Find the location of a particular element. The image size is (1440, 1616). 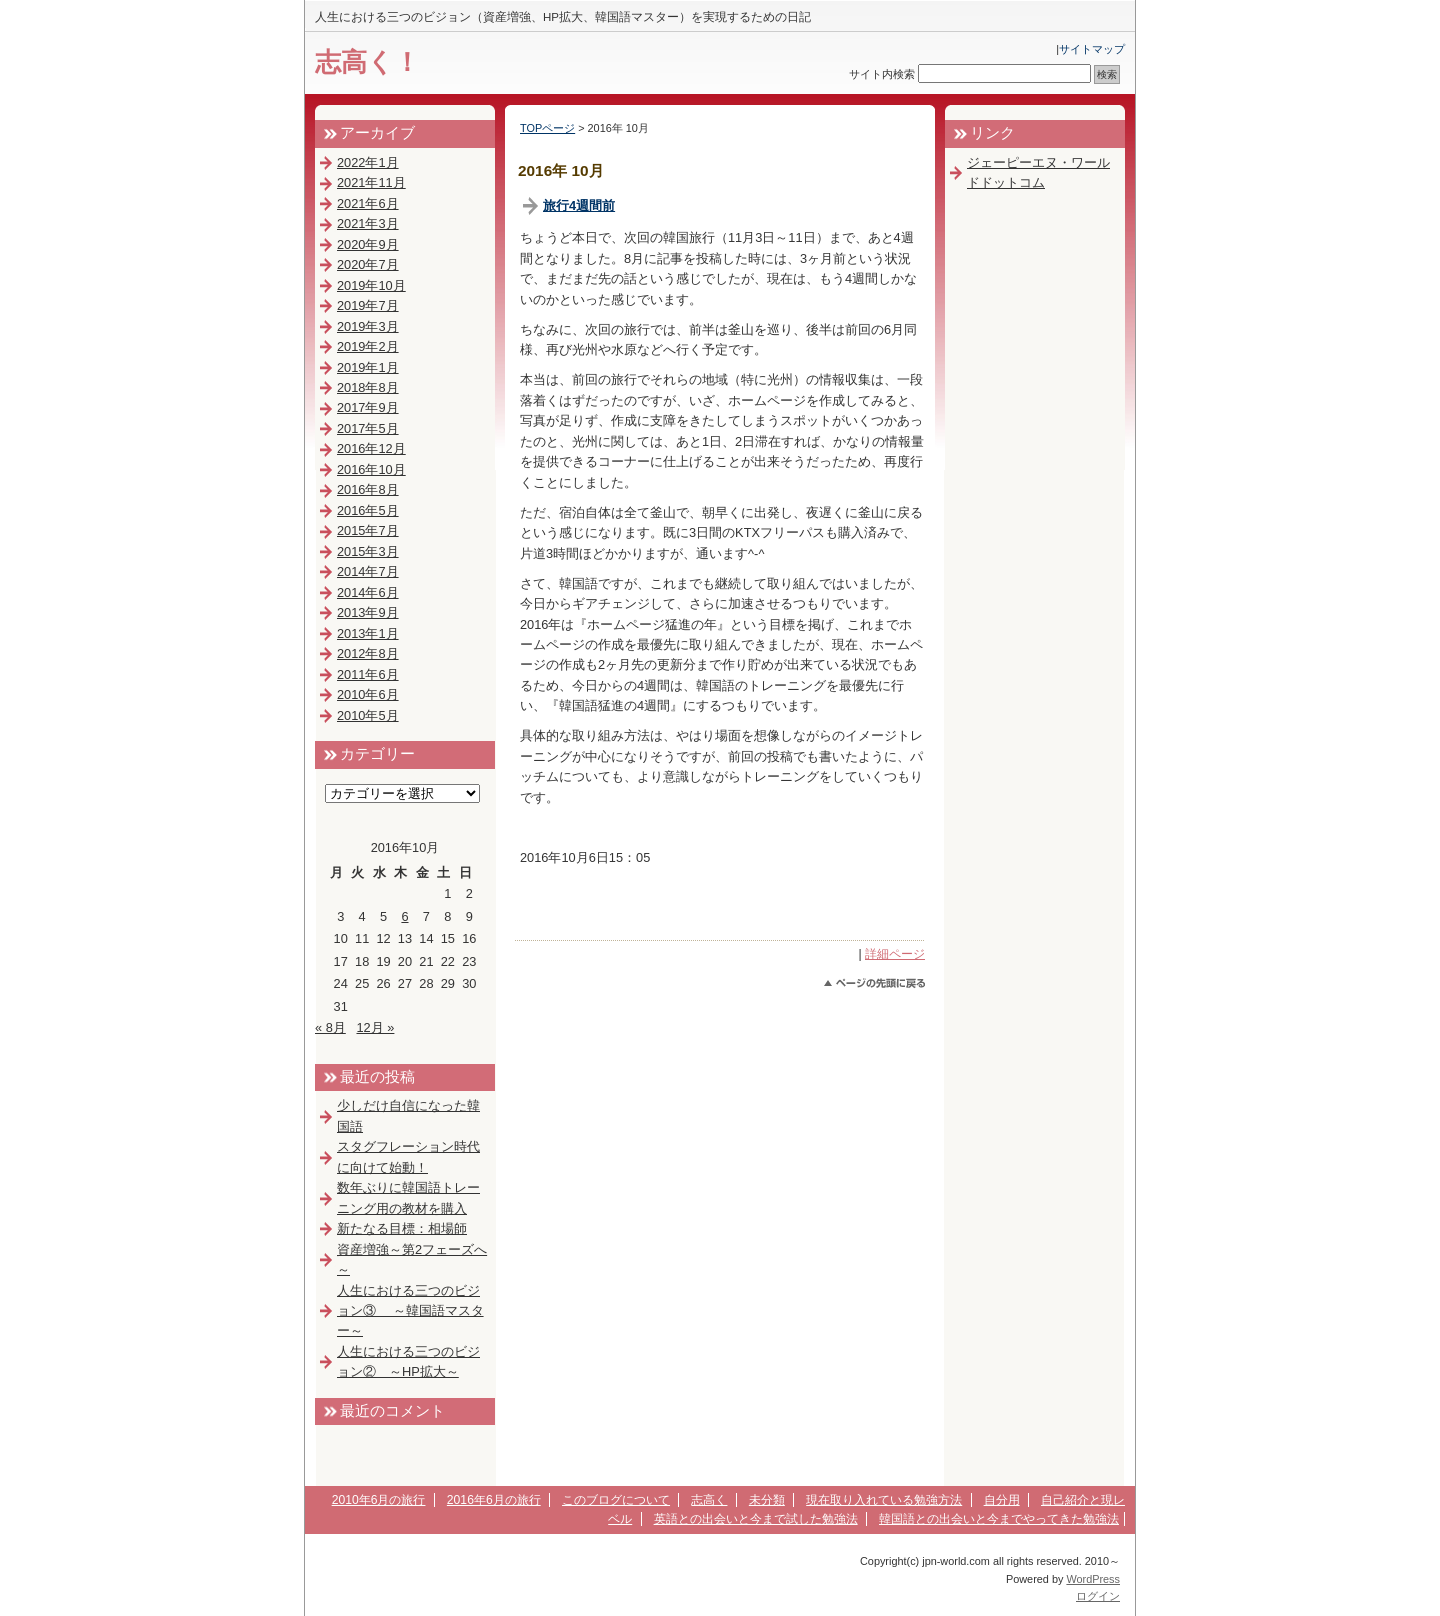

現在取り入れている勉強方法 is located at coordinates (884, 1500).